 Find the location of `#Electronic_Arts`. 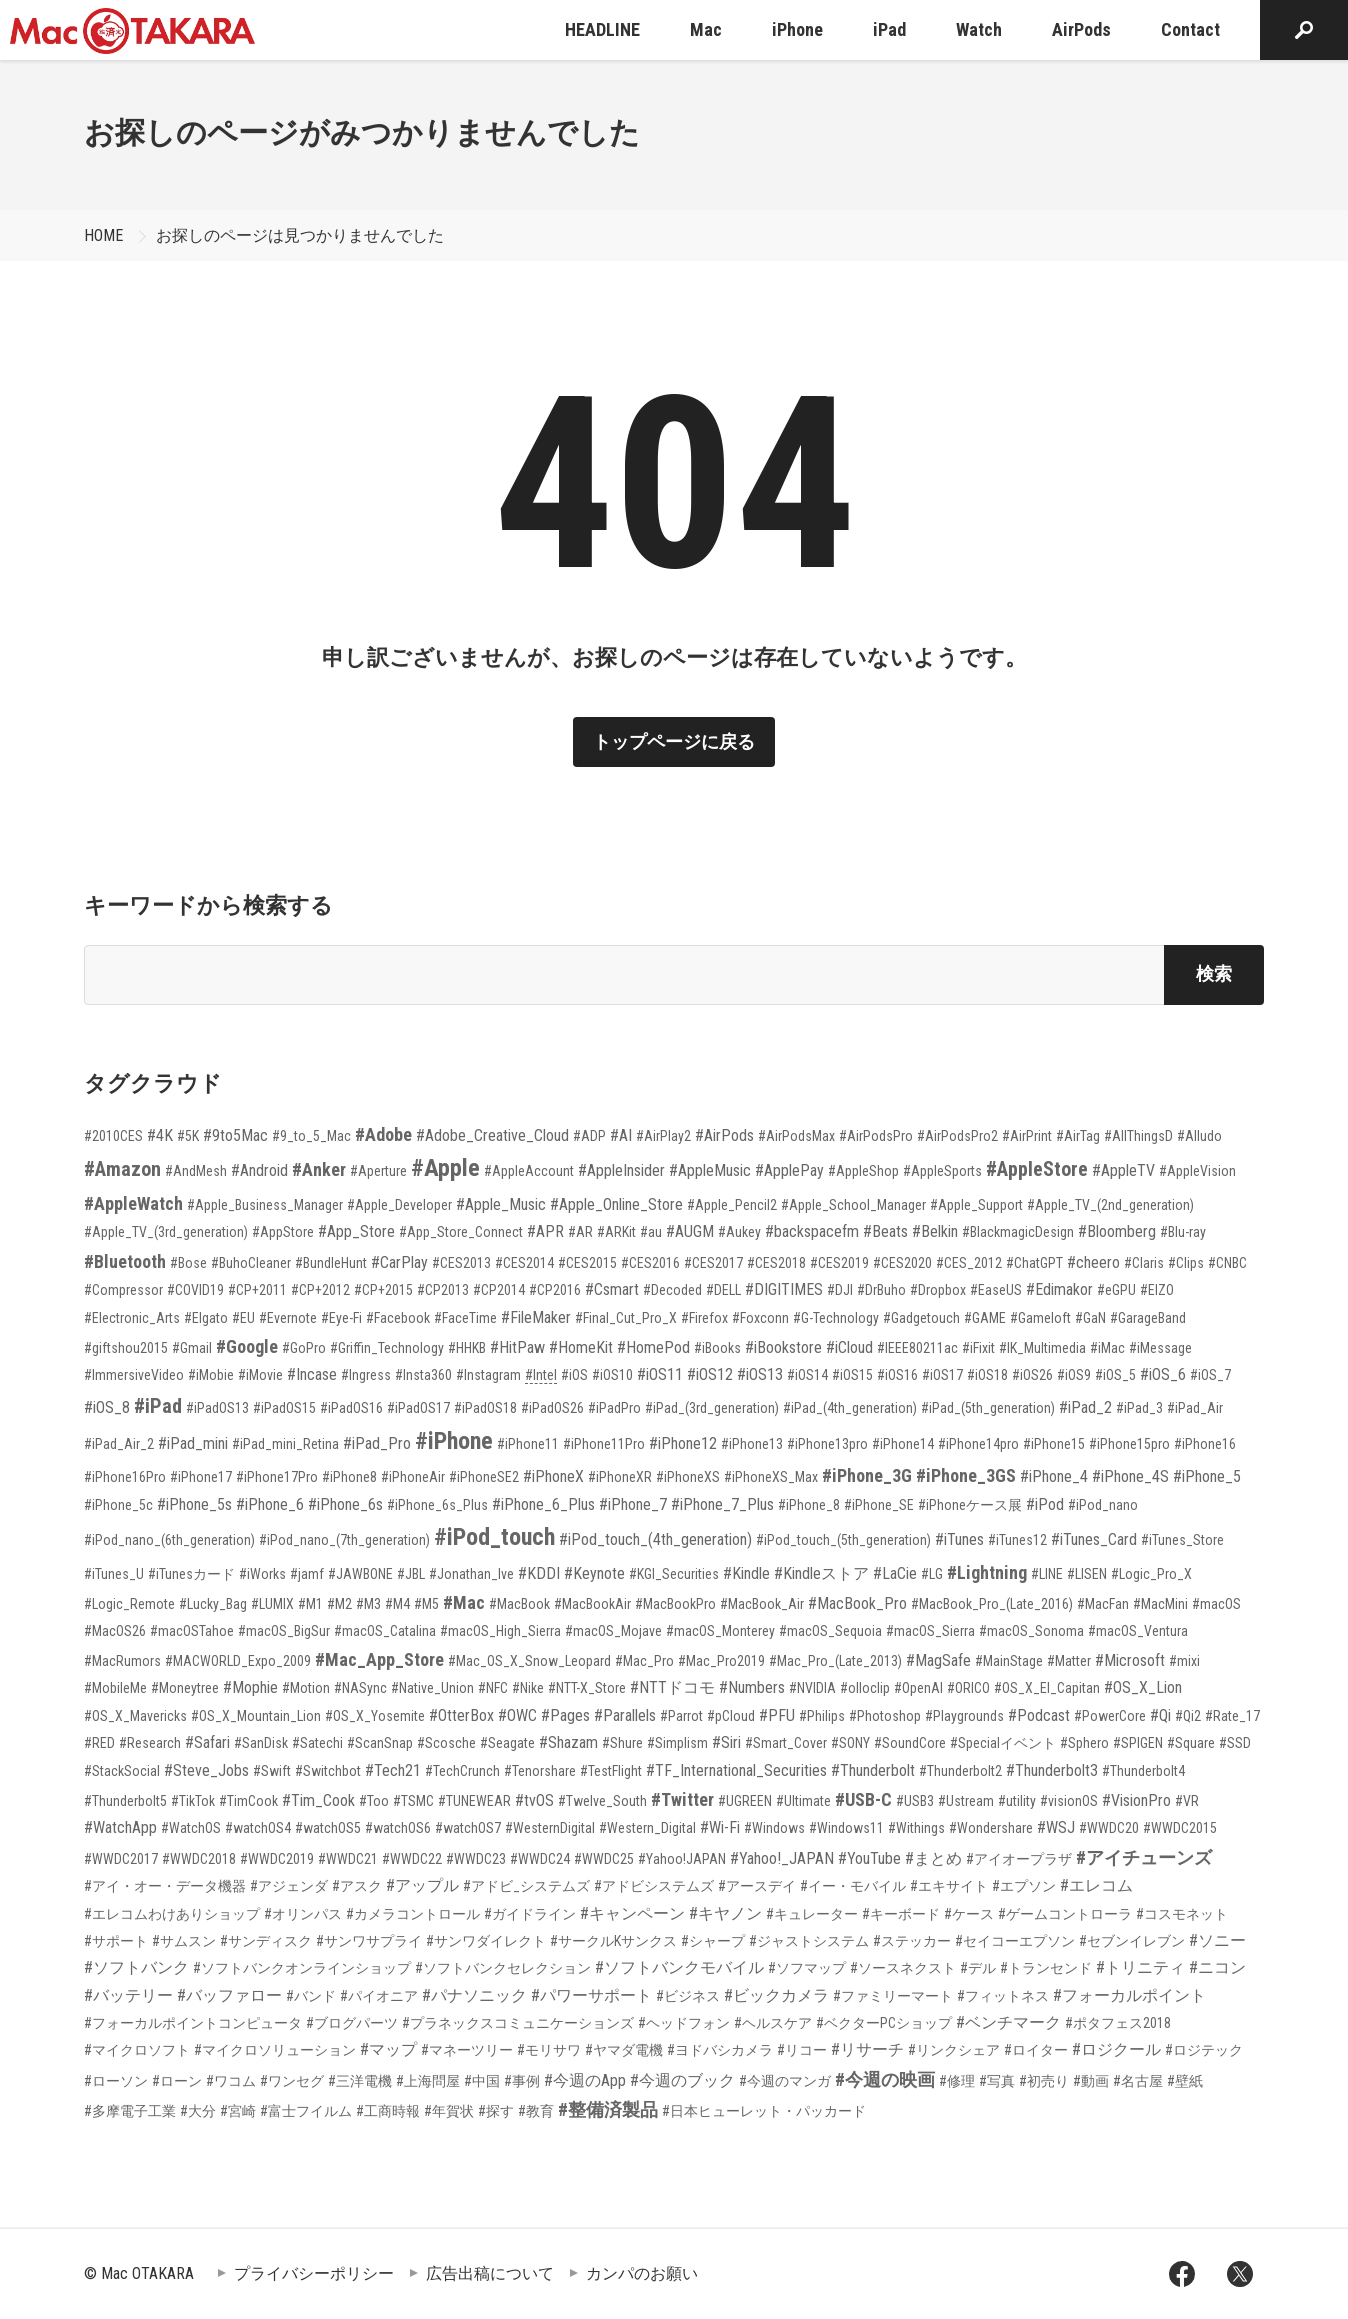

#Electronic_Arts is located at coordinates (132, 1318).